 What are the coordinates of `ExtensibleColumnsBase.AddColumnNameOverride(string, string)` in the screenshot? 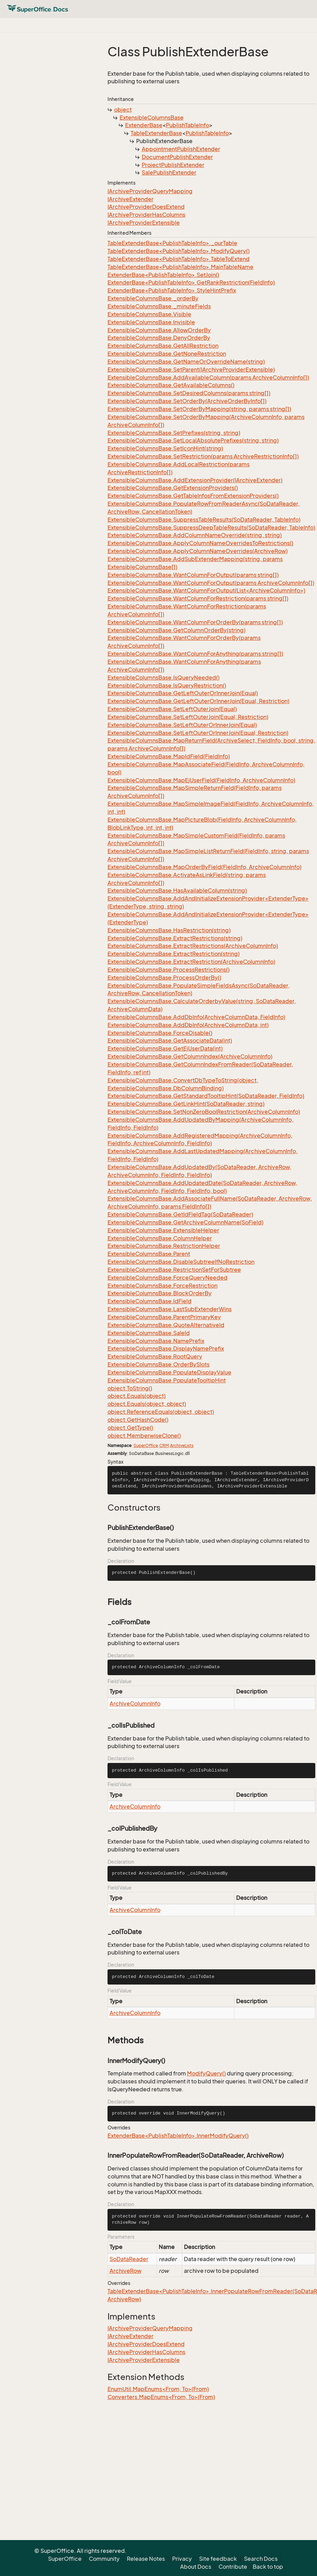 It's located at (195, 535).